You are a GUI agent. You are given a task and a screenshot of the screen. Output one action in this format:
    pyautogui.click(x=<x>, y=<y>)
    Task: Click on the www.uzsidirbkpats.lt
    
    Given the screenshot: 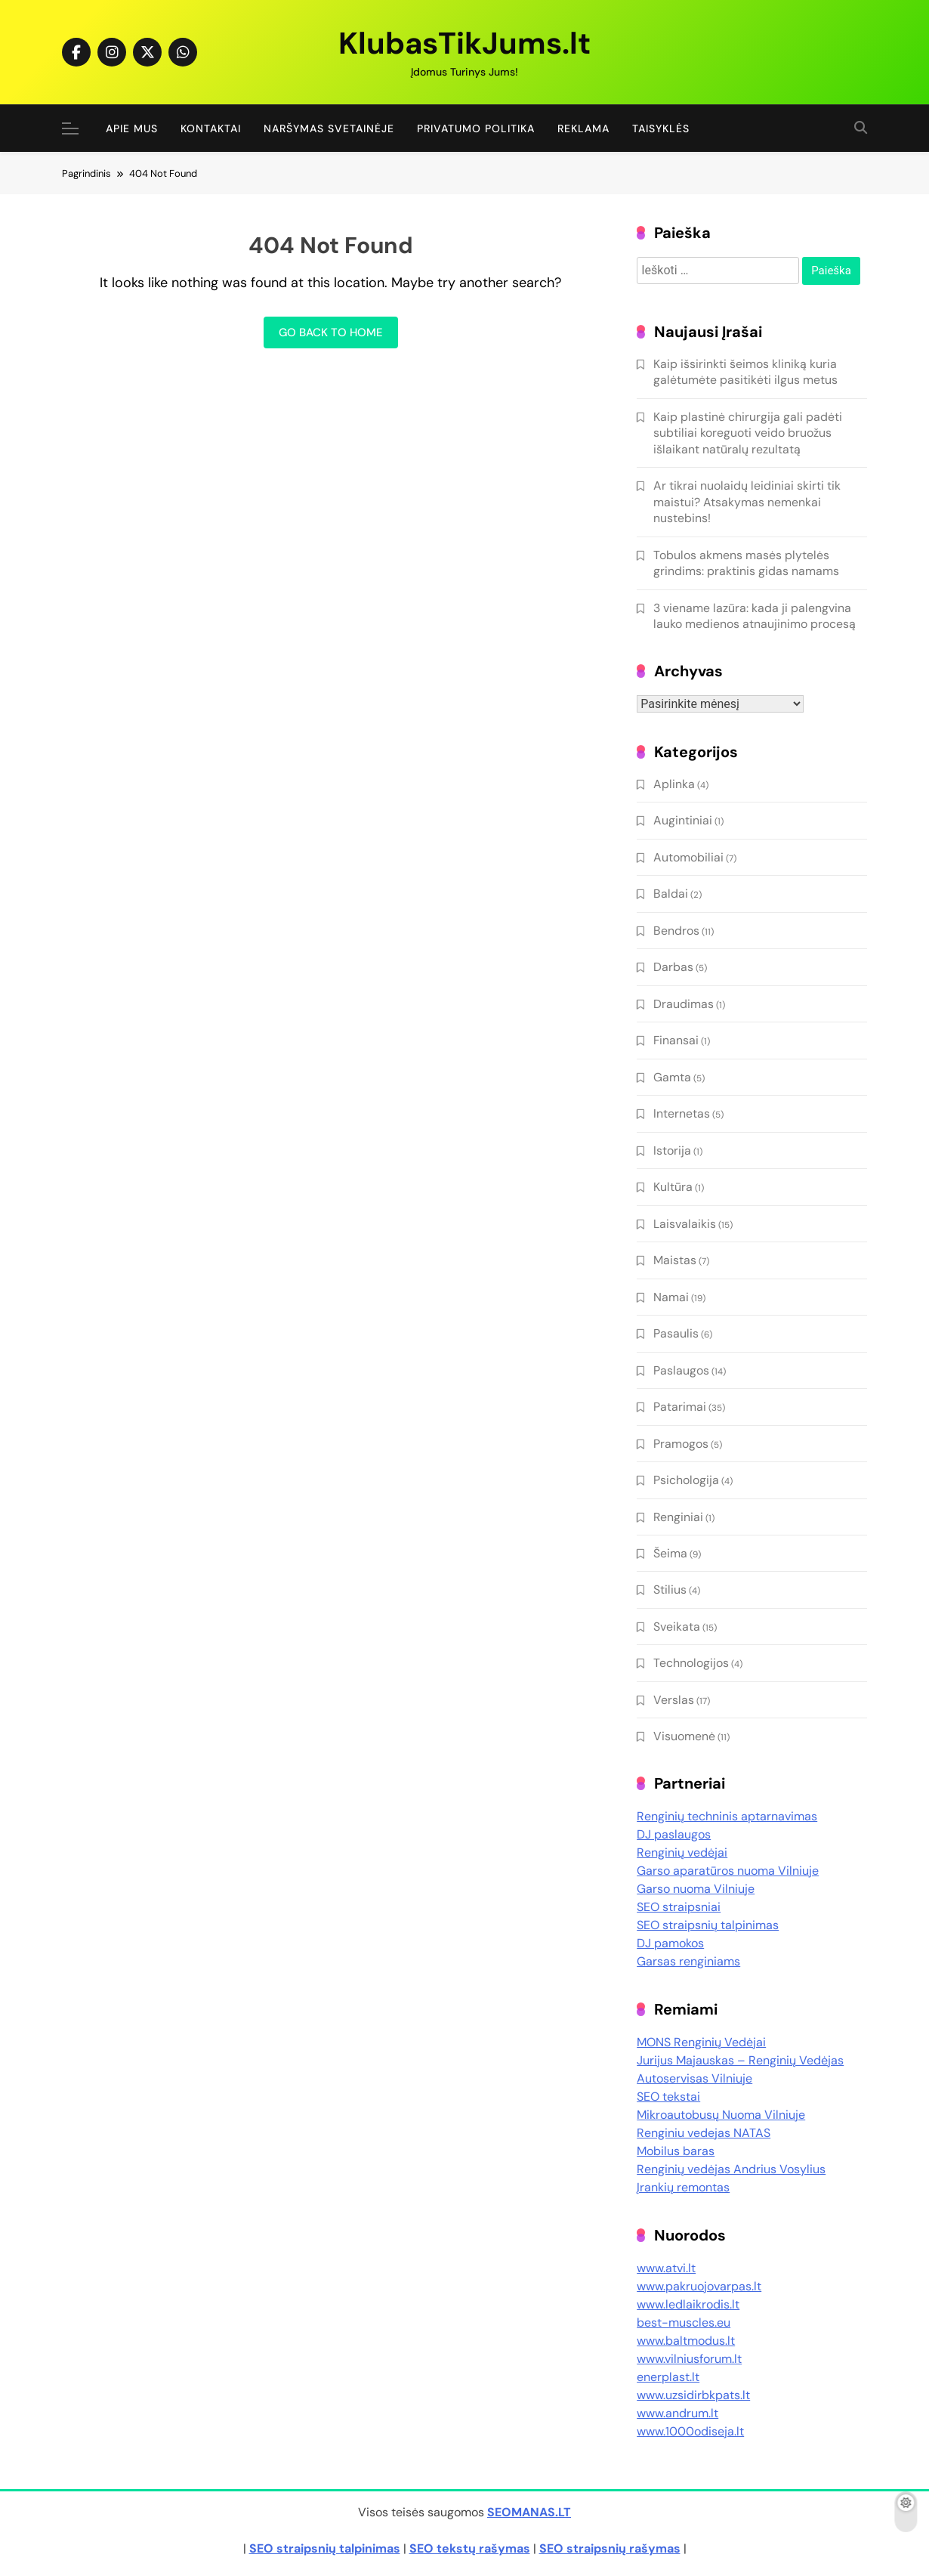 What is the action you would take?
    pyautogui.click(x=693, y=2395)
    